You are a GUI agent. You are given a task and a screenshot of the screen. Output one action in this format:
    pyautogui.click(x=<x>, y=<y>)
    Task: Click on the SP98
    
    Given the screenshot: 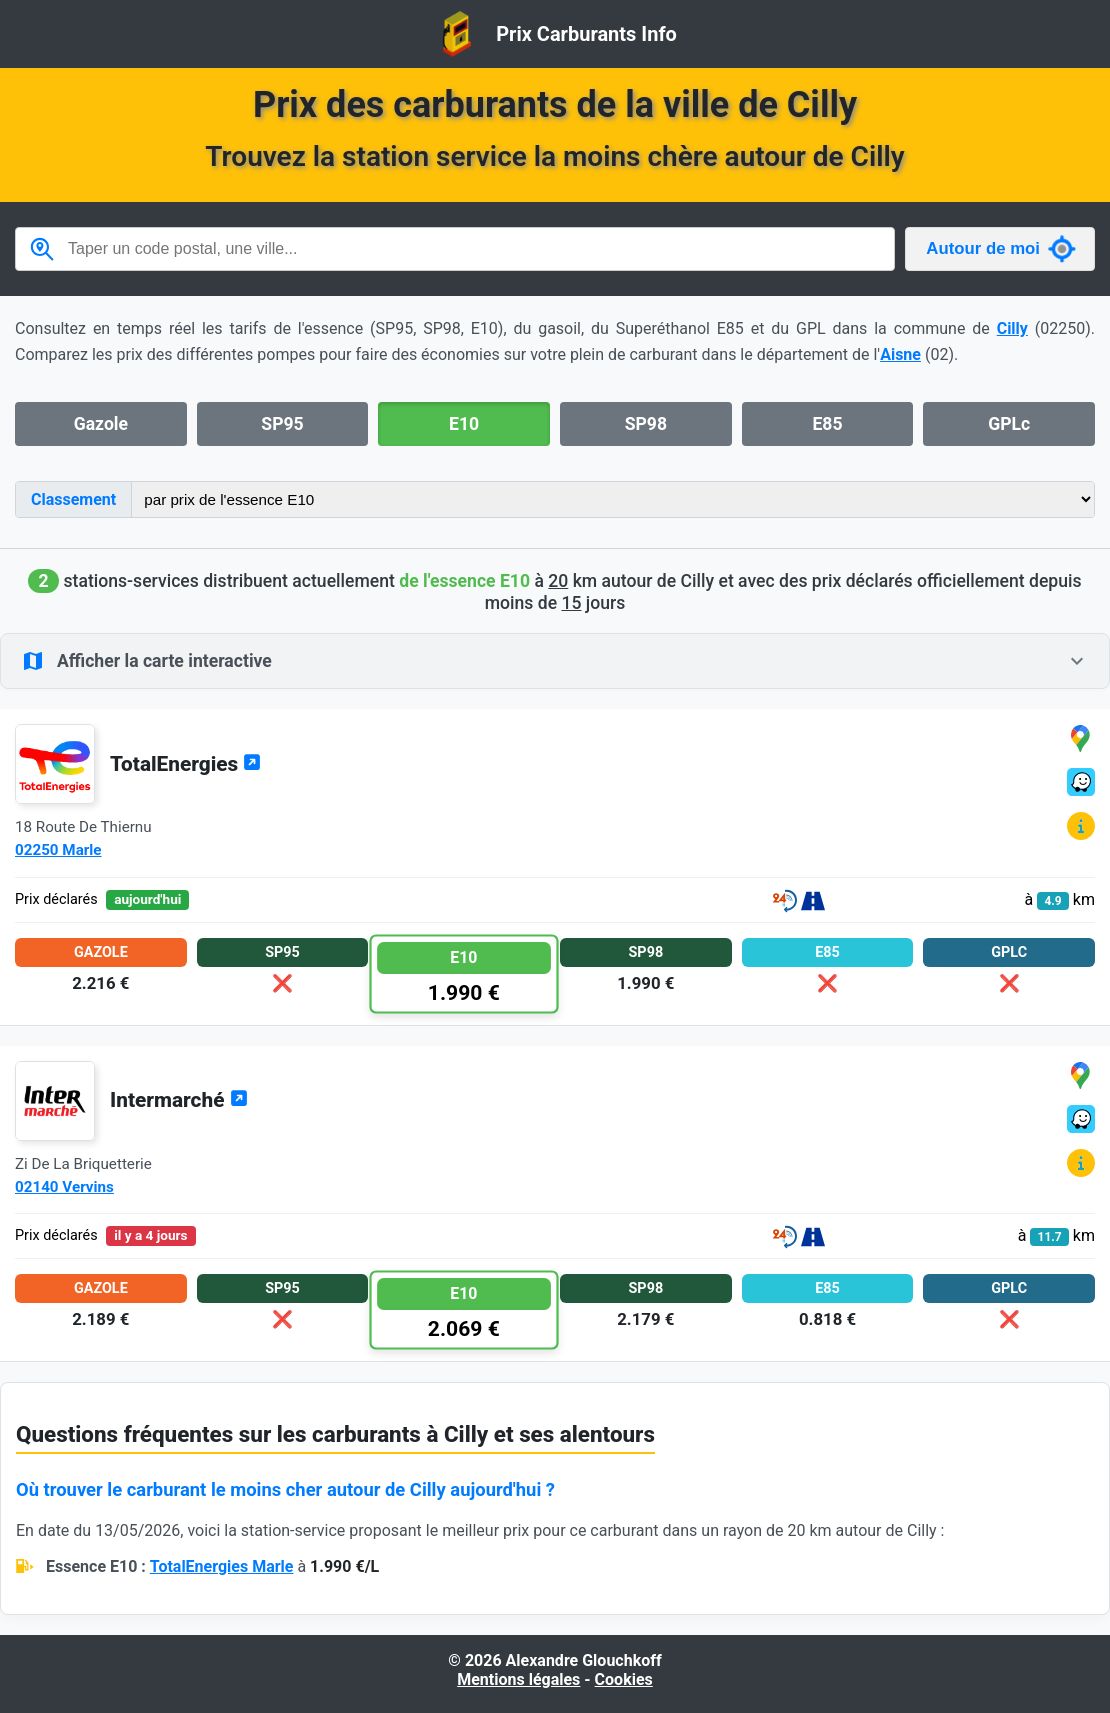 What is the action you would take?
    pyautogui.click(x=646, y=424)
    